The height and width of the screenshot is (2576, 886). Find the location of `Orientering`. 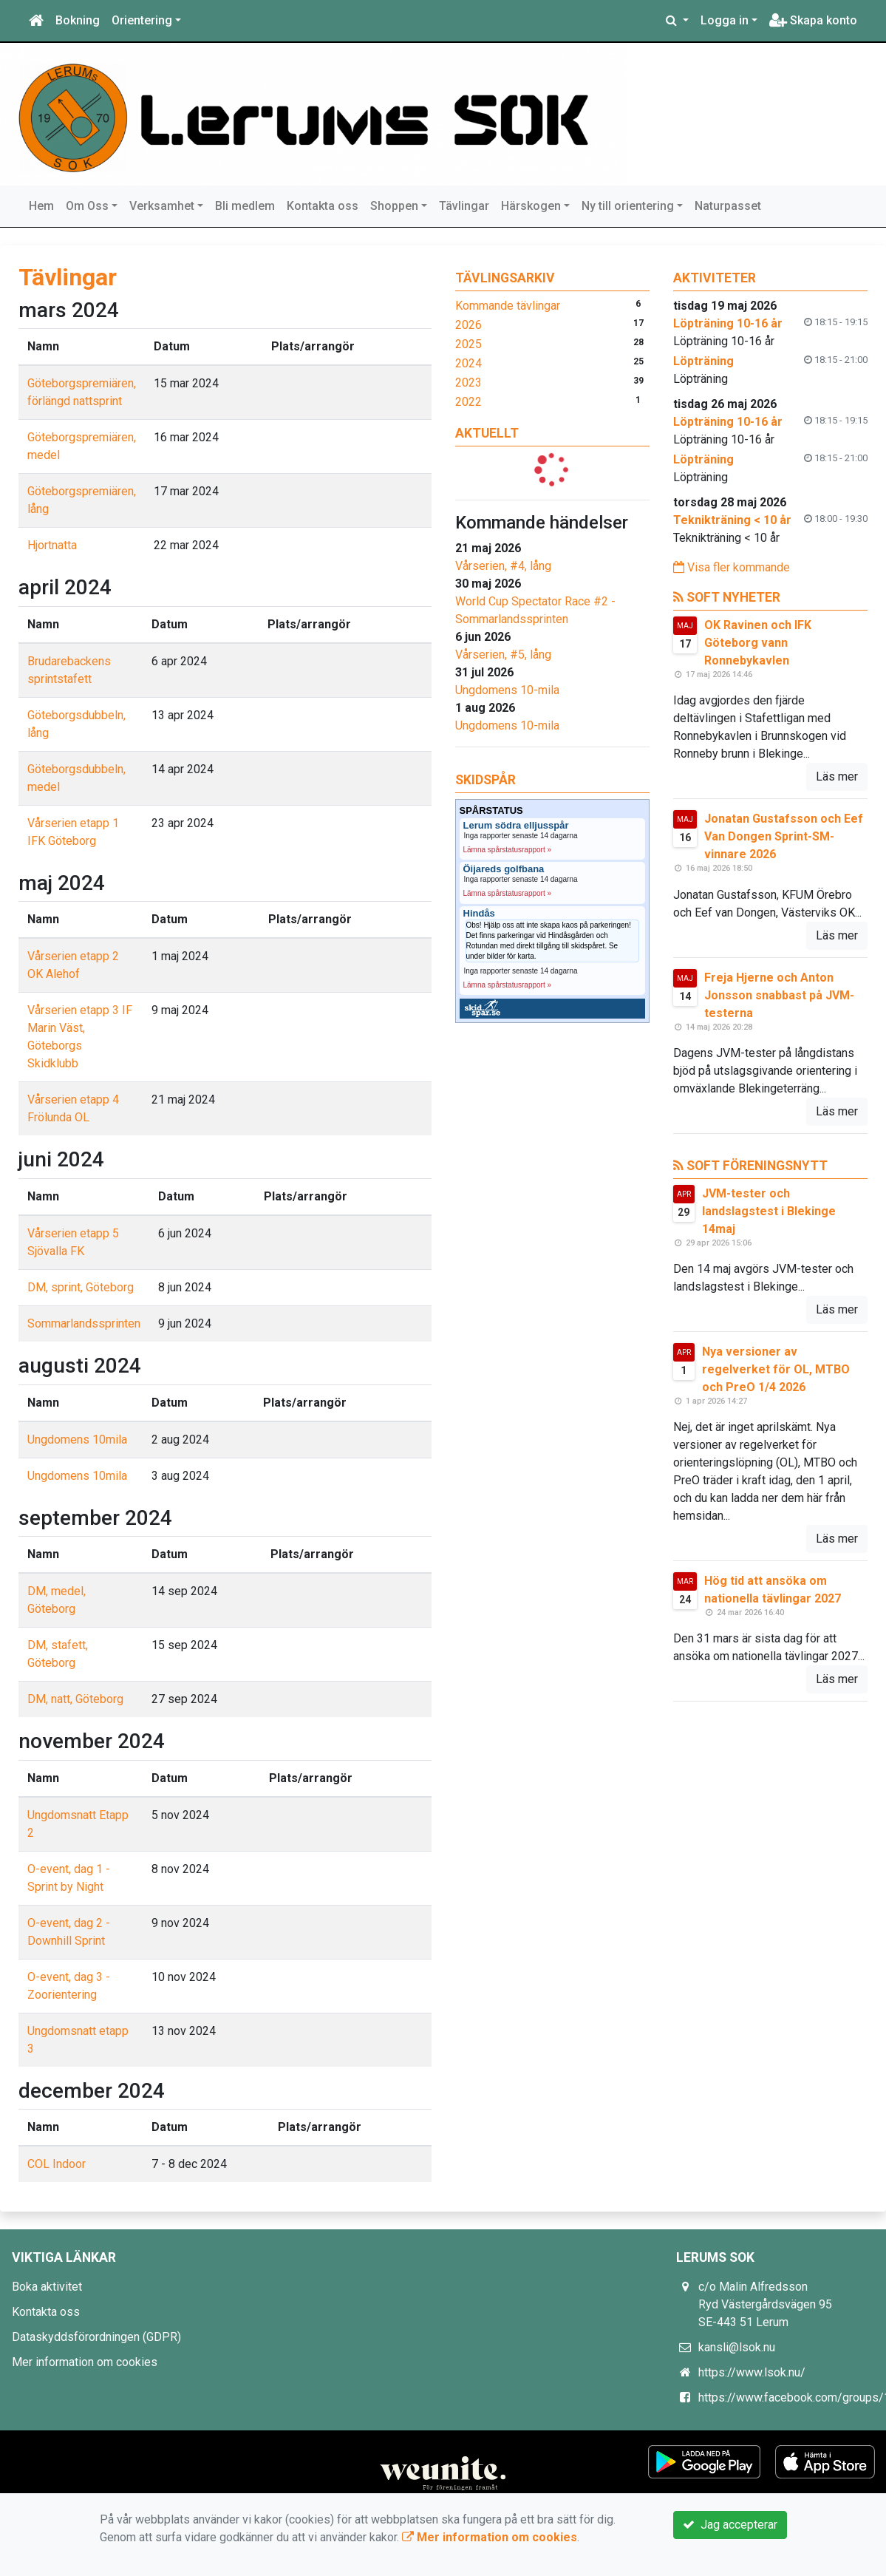

Orientering is located at coordinates (142, 20).